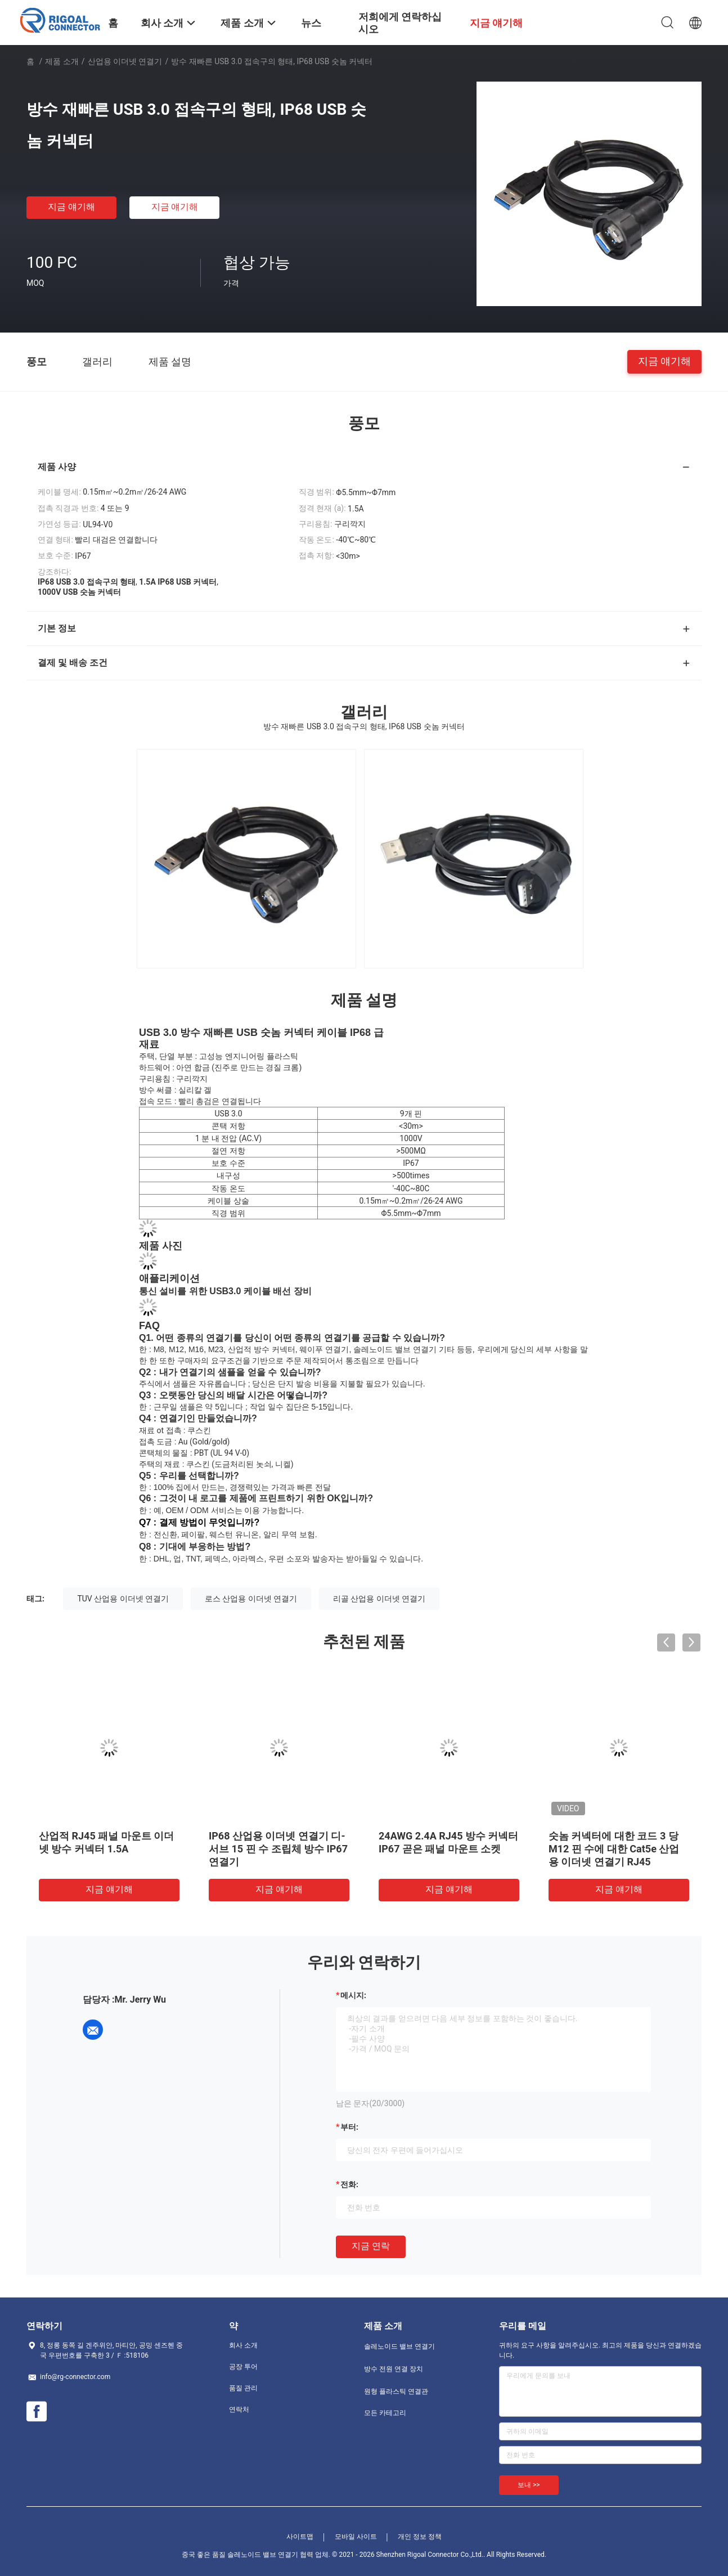 This screenshot has width=728, height=2576. What do you see at coordinates (349, 2126) in the screenshot?
I see `부터:` at bounding box center [349, 2126].